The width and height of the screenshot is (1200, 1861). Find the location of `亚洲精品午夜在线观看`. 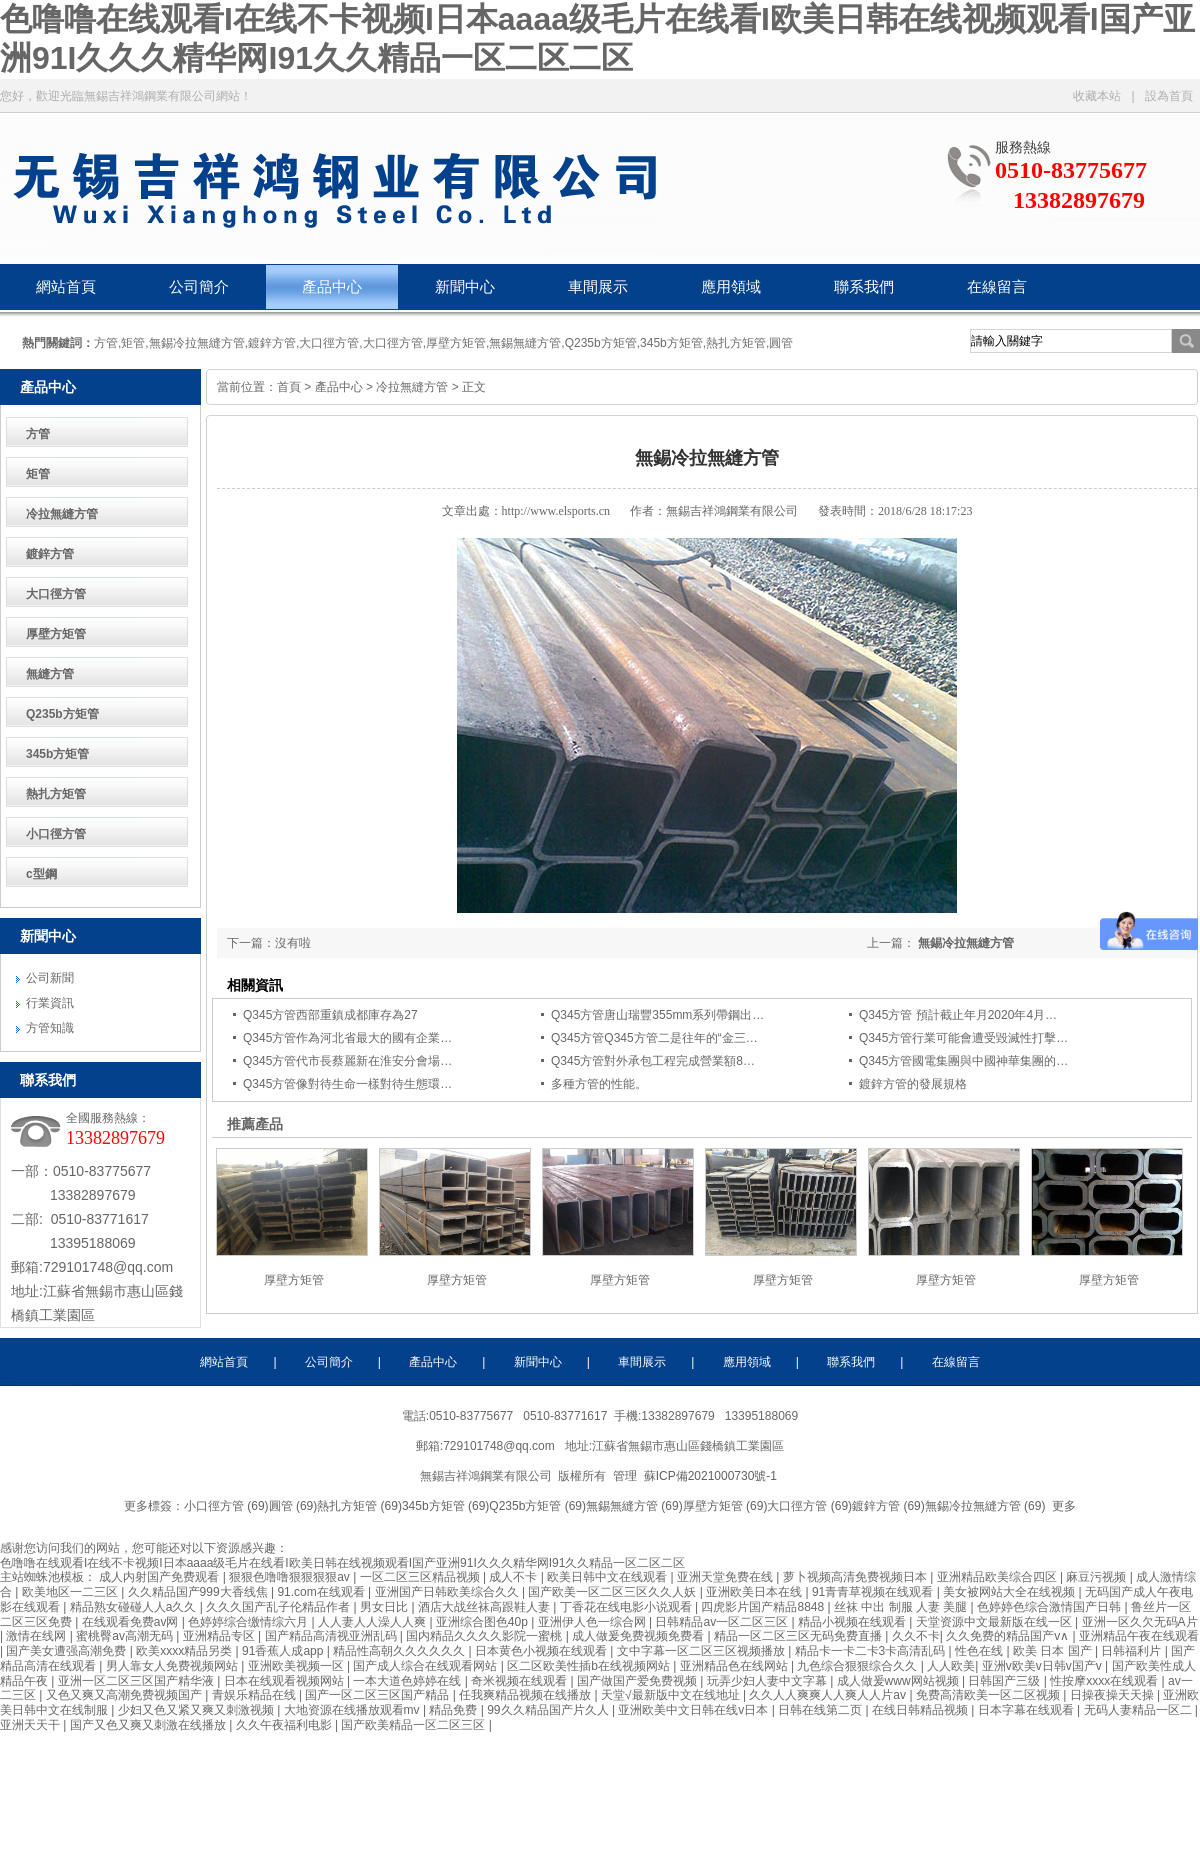

亚洲精品午夜在线观看 is located at coordinates (1139, 1636).